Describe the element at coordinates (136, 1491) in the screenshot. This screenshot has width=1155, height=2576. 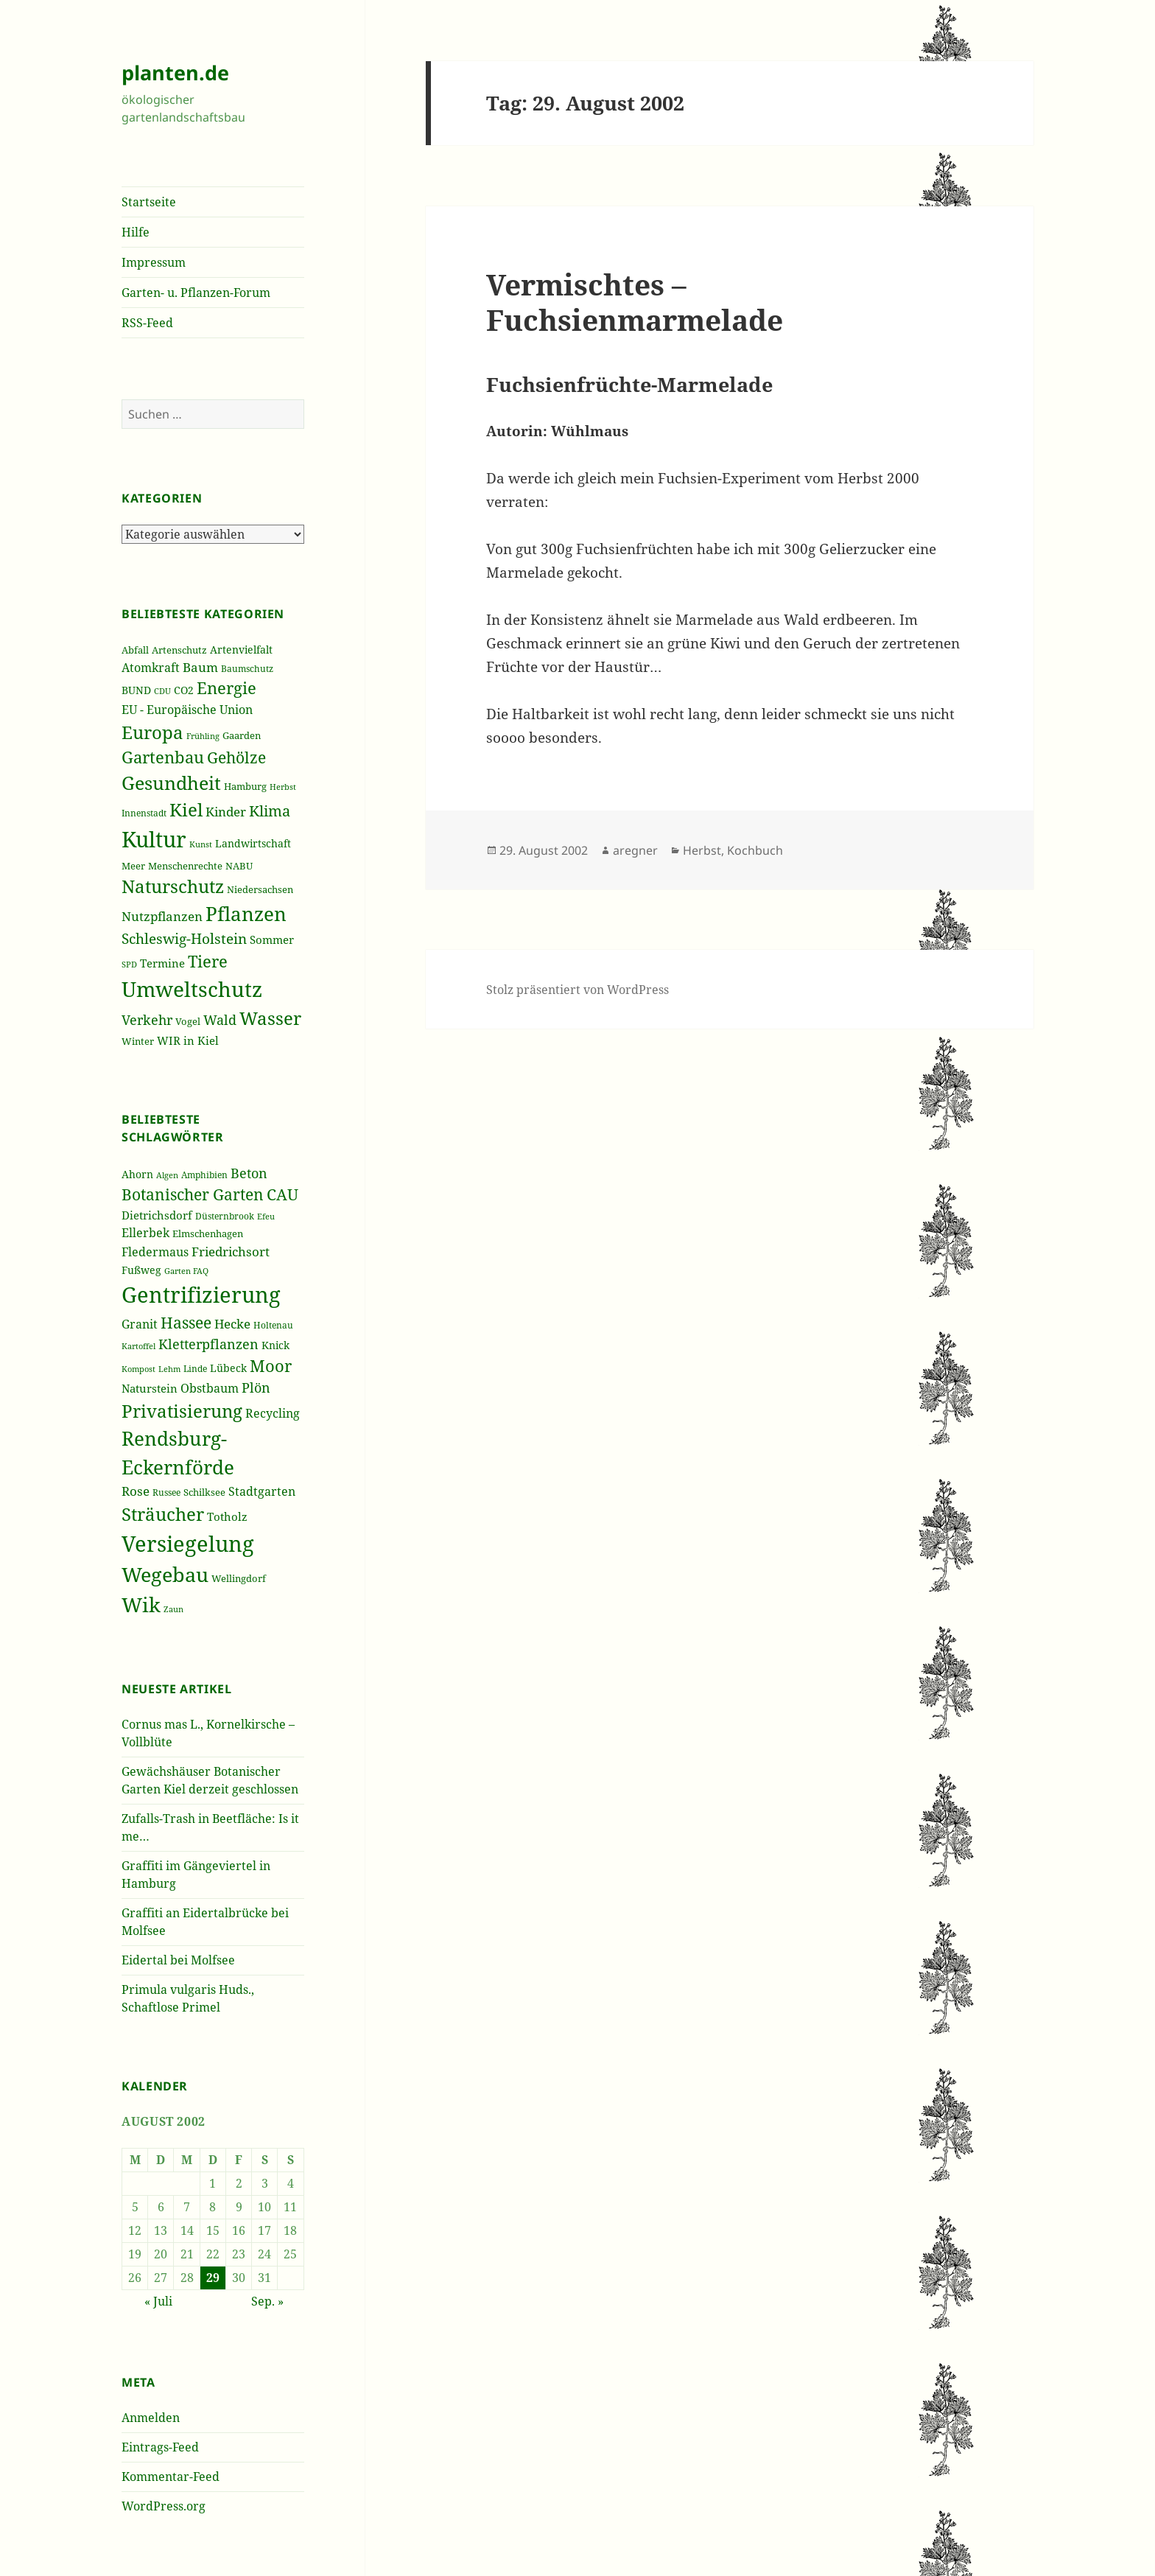
I see `Rose [Rose (50 Einträge)]` at that location.